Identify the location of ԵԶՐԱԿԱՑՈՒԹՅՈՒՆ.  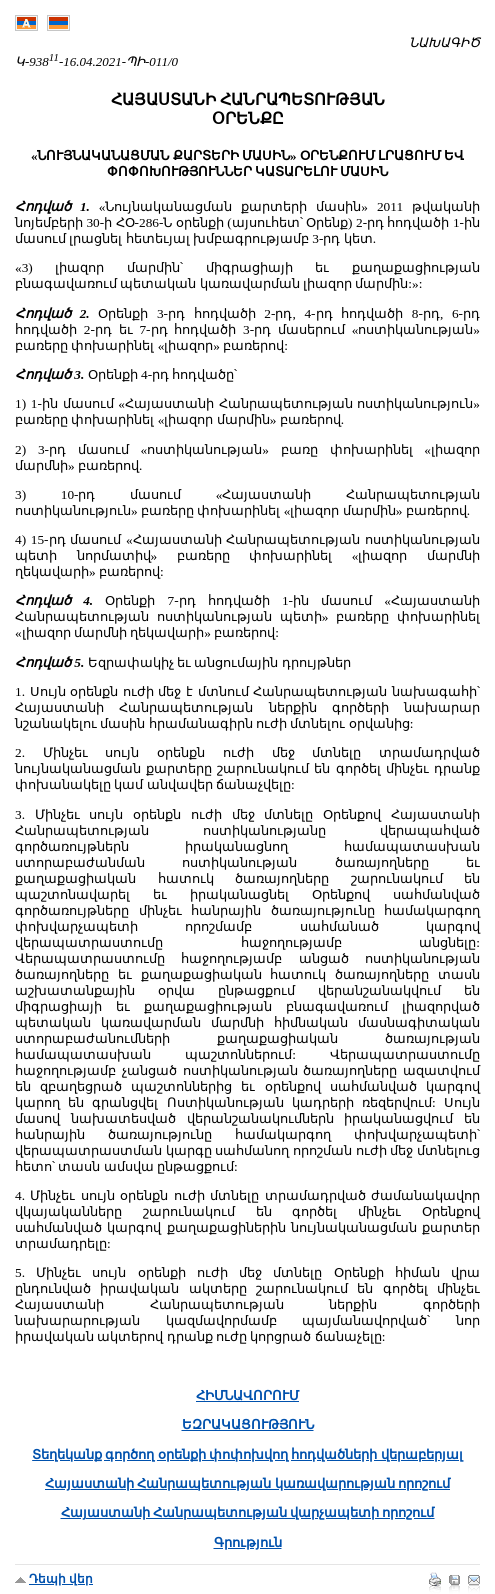
(248, 1424).